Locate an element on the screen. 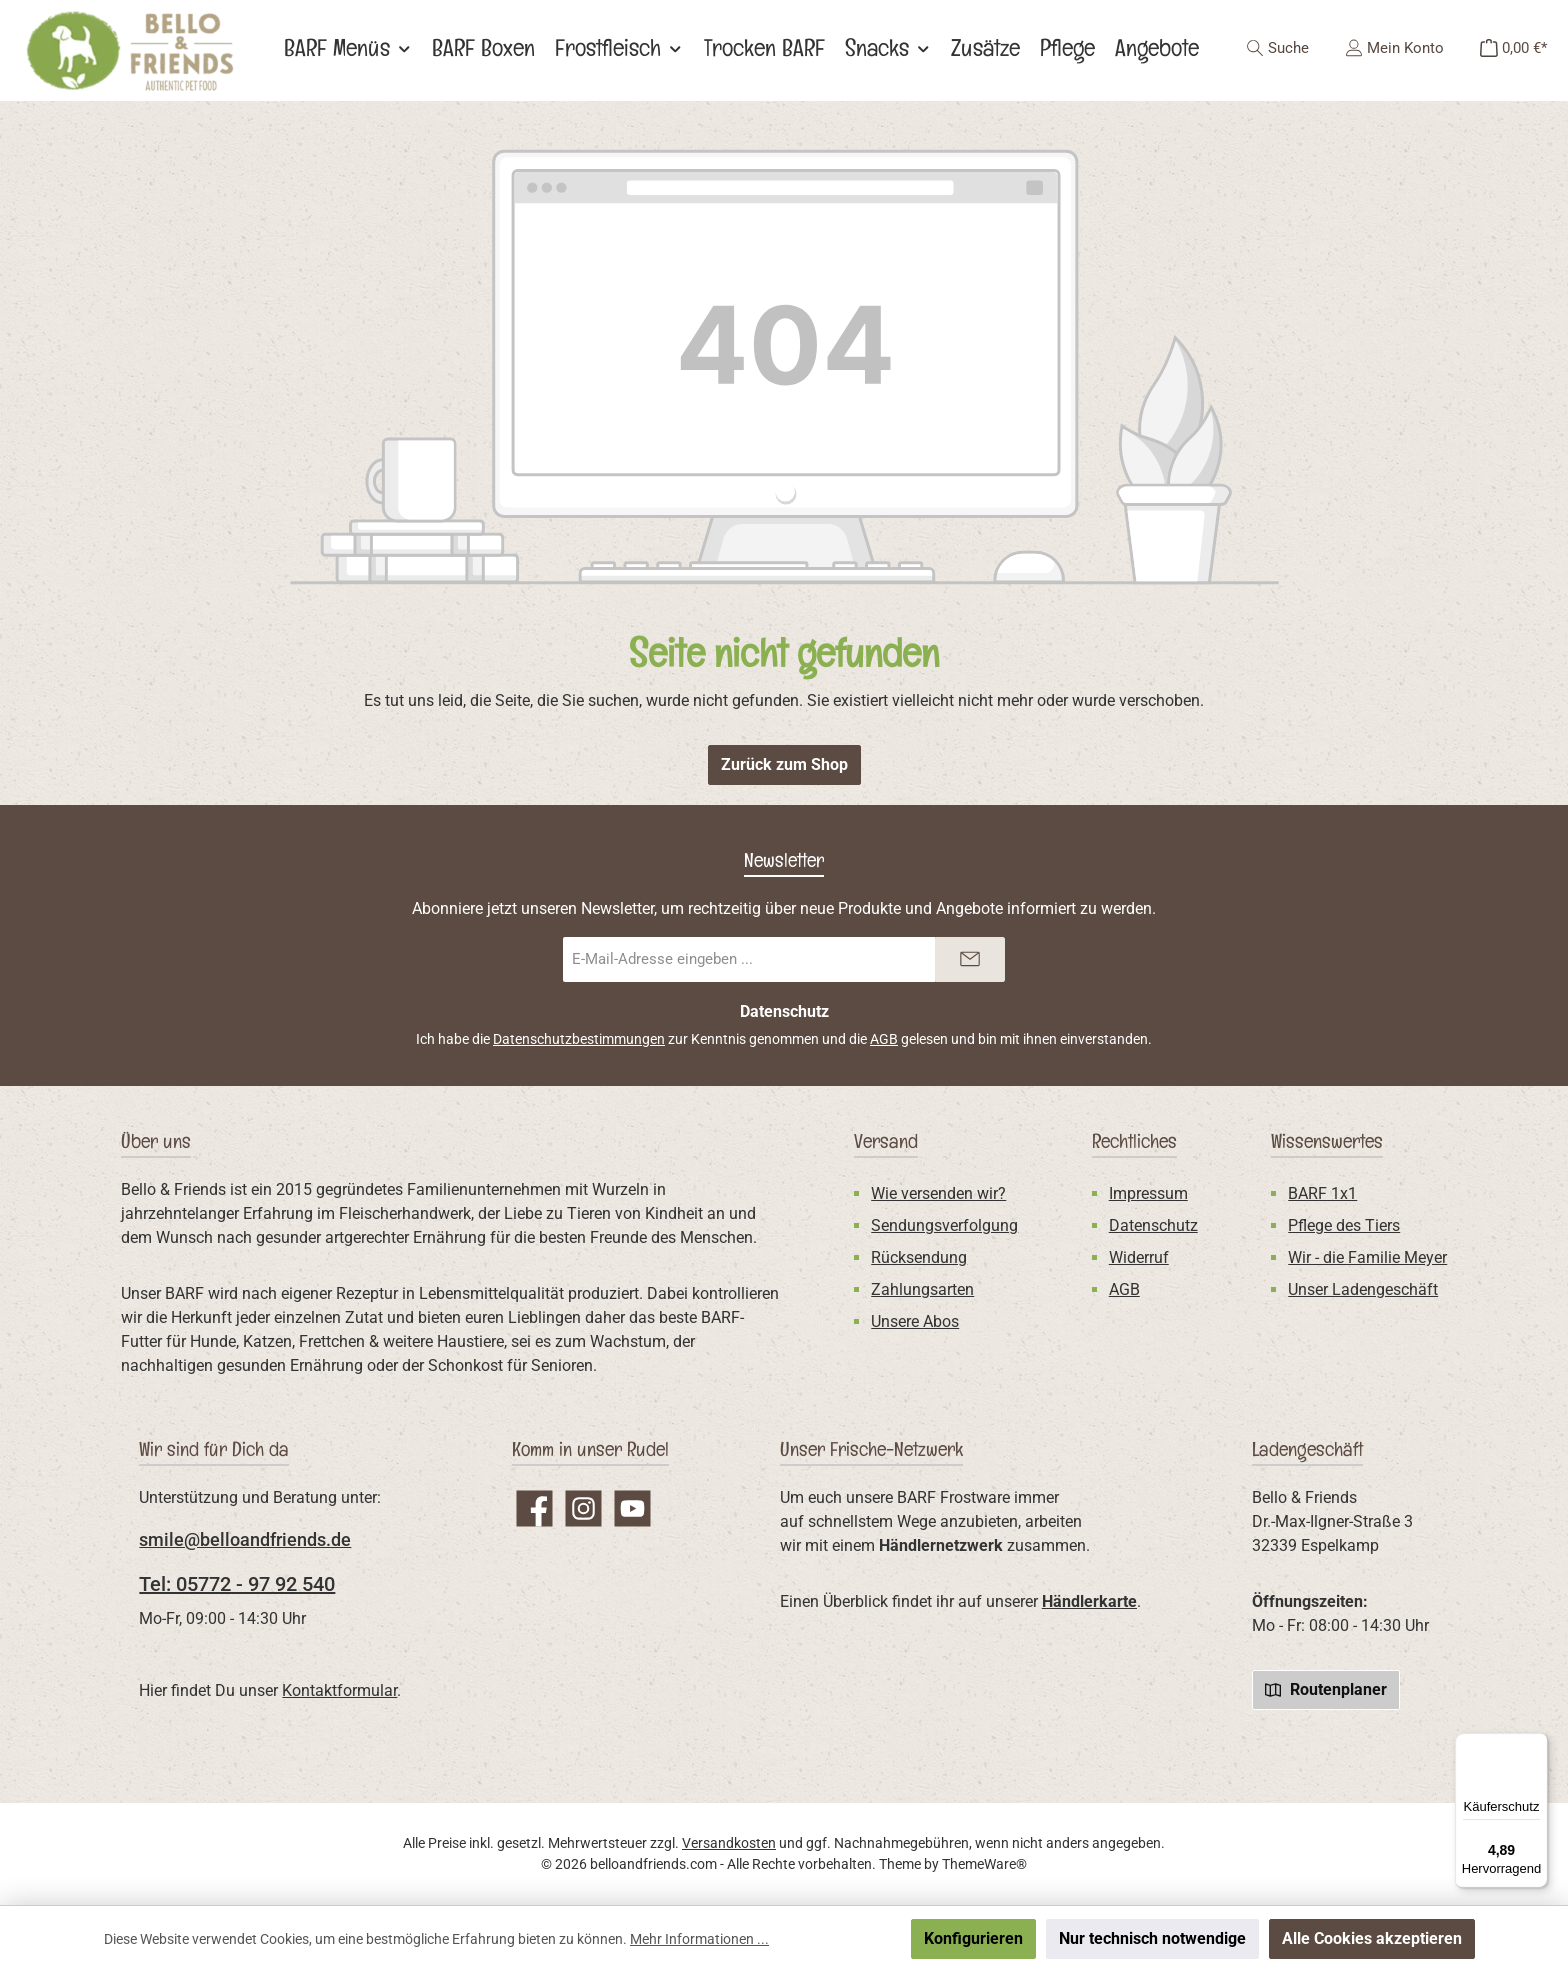 This screenshot has width=1568, height=1972. ThemeWare® is located at coordinates (984, 1864).